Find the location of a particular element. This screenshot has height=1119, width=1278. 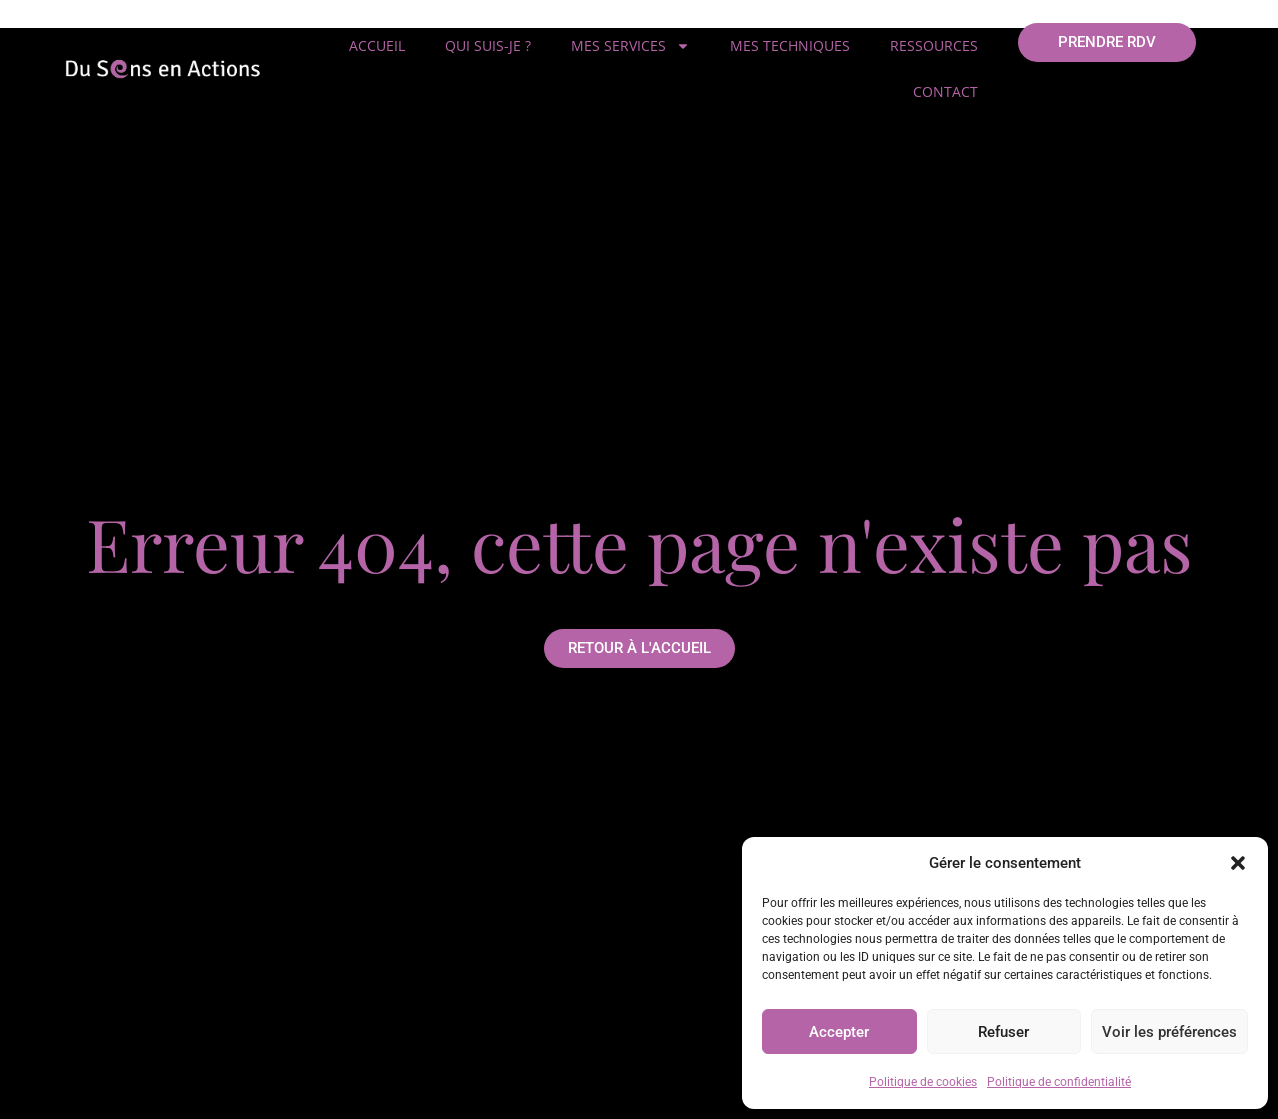

Accepter is located at coordinates (839, 1032).